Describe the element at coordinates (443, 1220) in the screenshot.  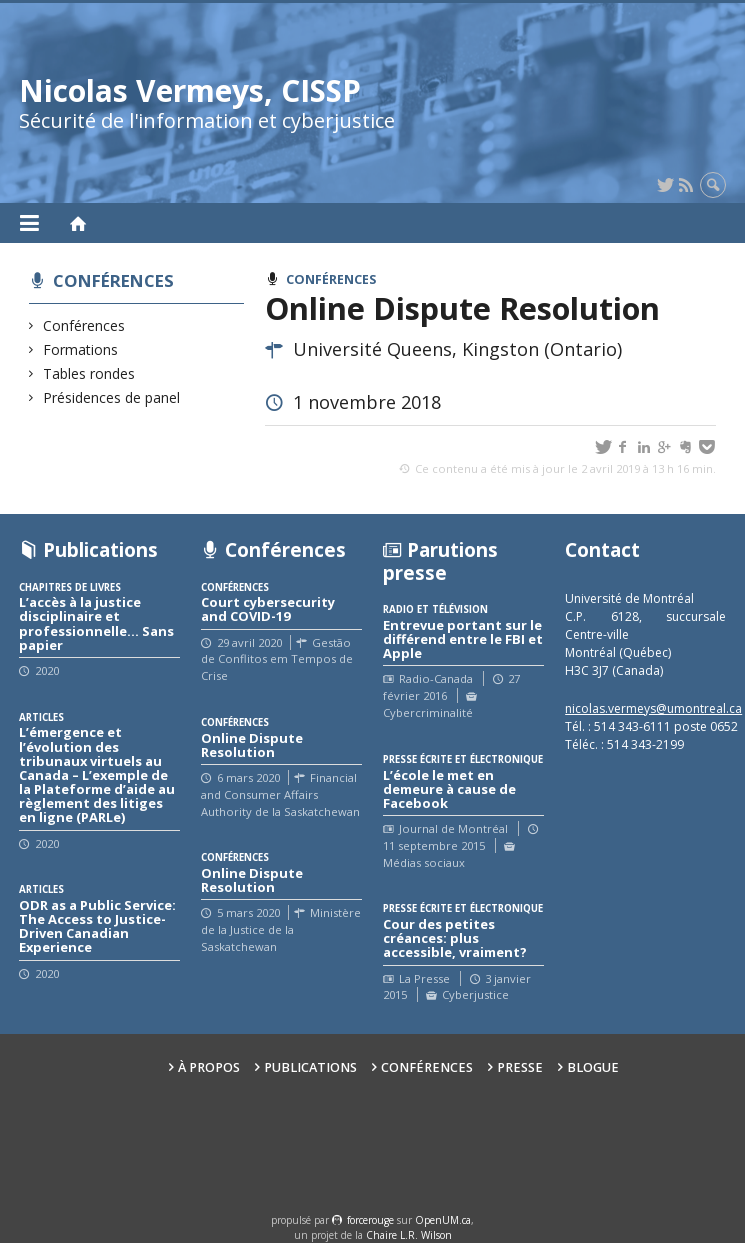
I see `OpenUM.ca` at that location.